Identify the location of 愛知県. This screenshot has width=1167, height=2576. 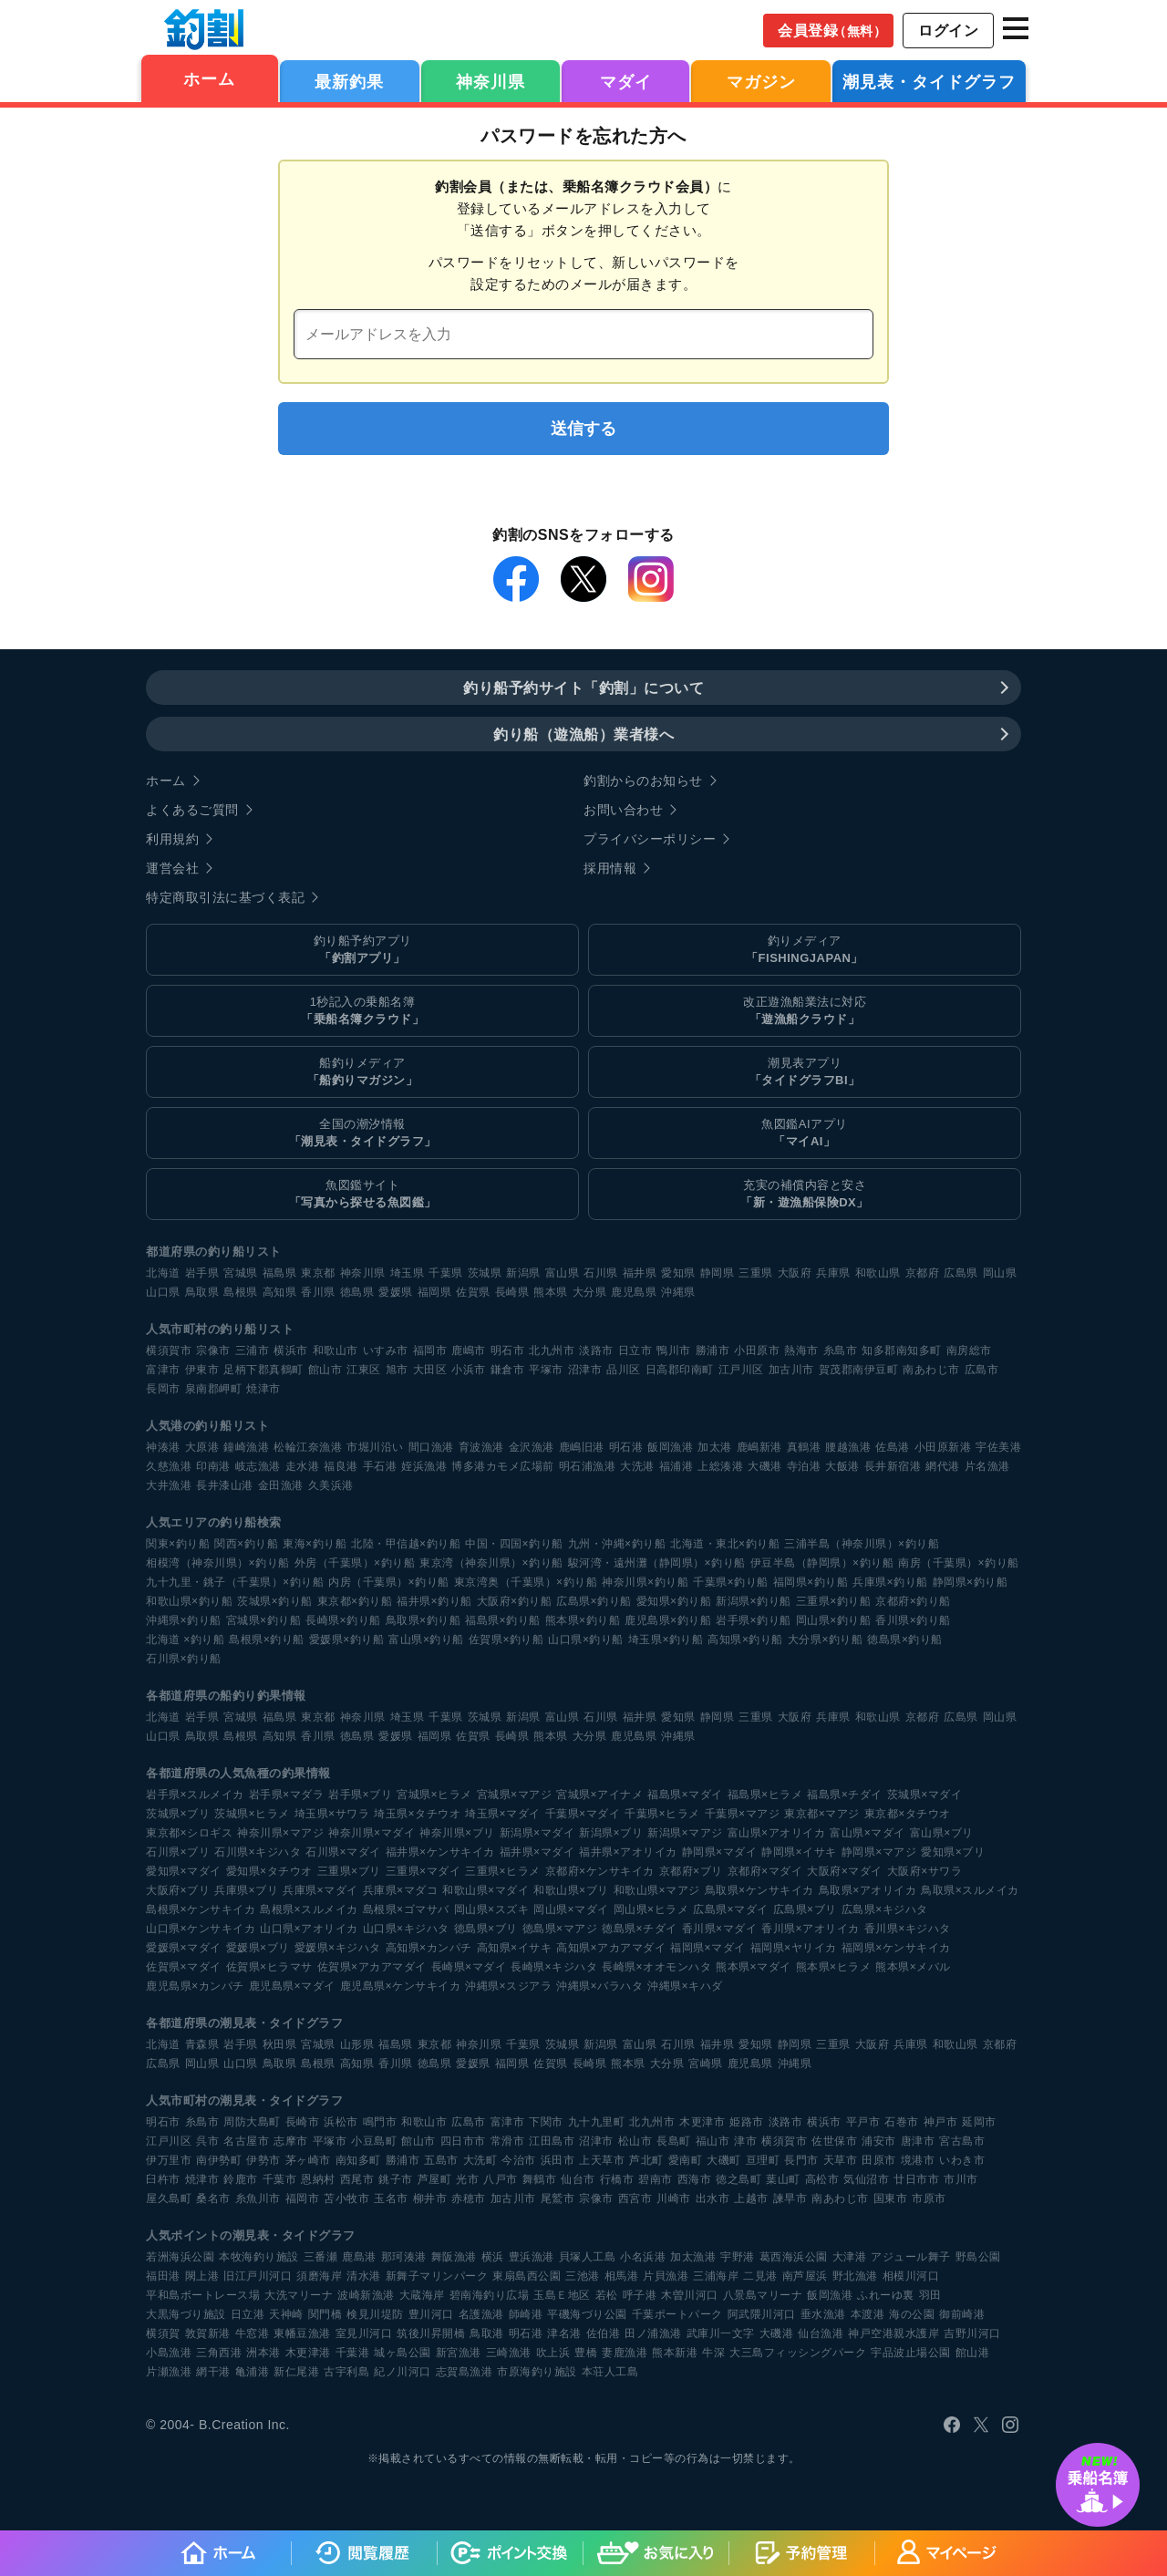
(678, 1272).